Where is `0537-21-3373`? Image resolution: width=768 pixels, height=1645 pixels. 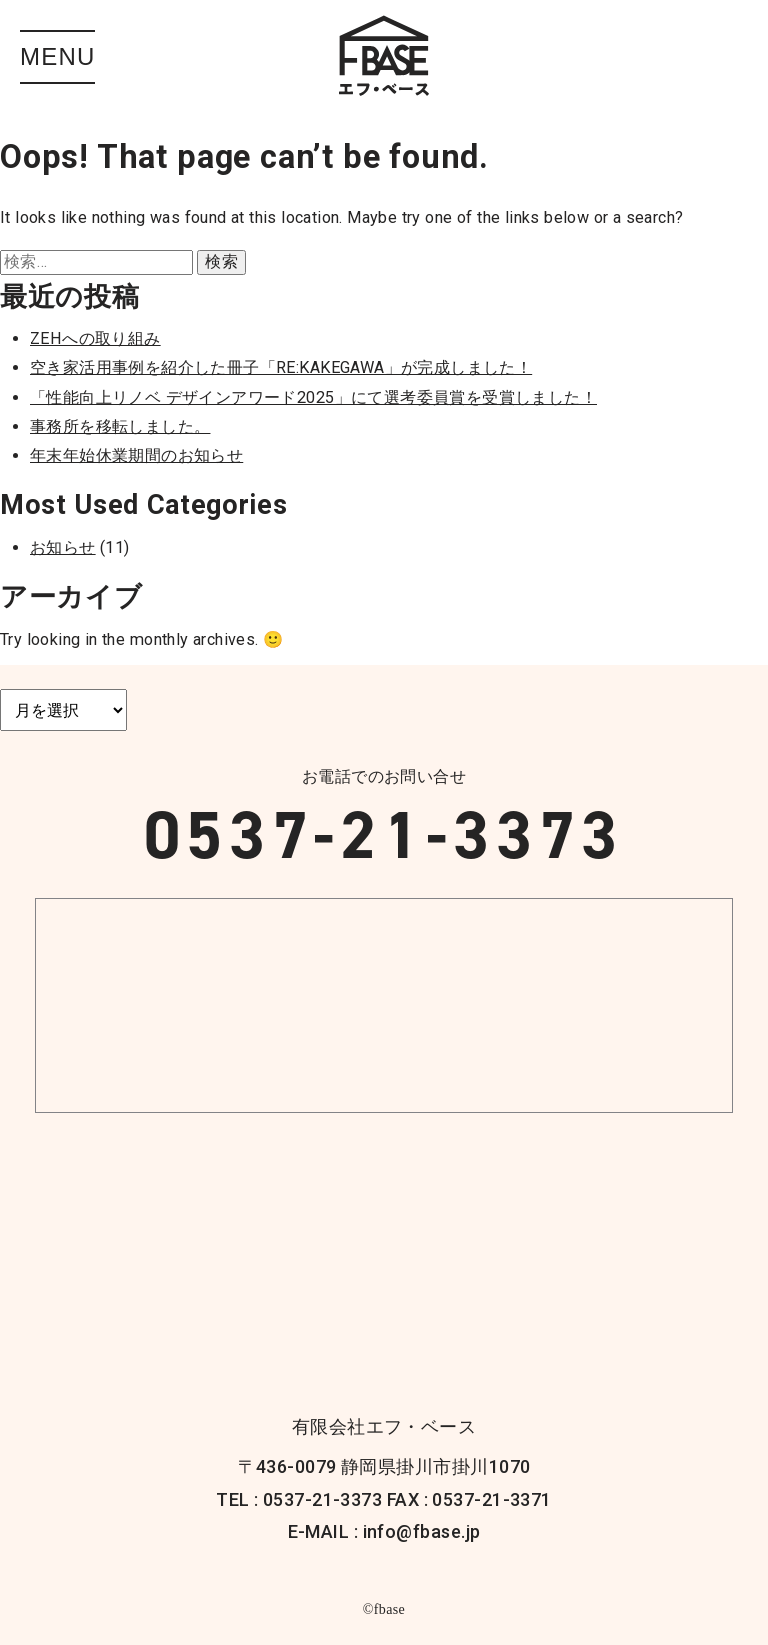
0537-21-3373 is located at coordinates (384, 835).